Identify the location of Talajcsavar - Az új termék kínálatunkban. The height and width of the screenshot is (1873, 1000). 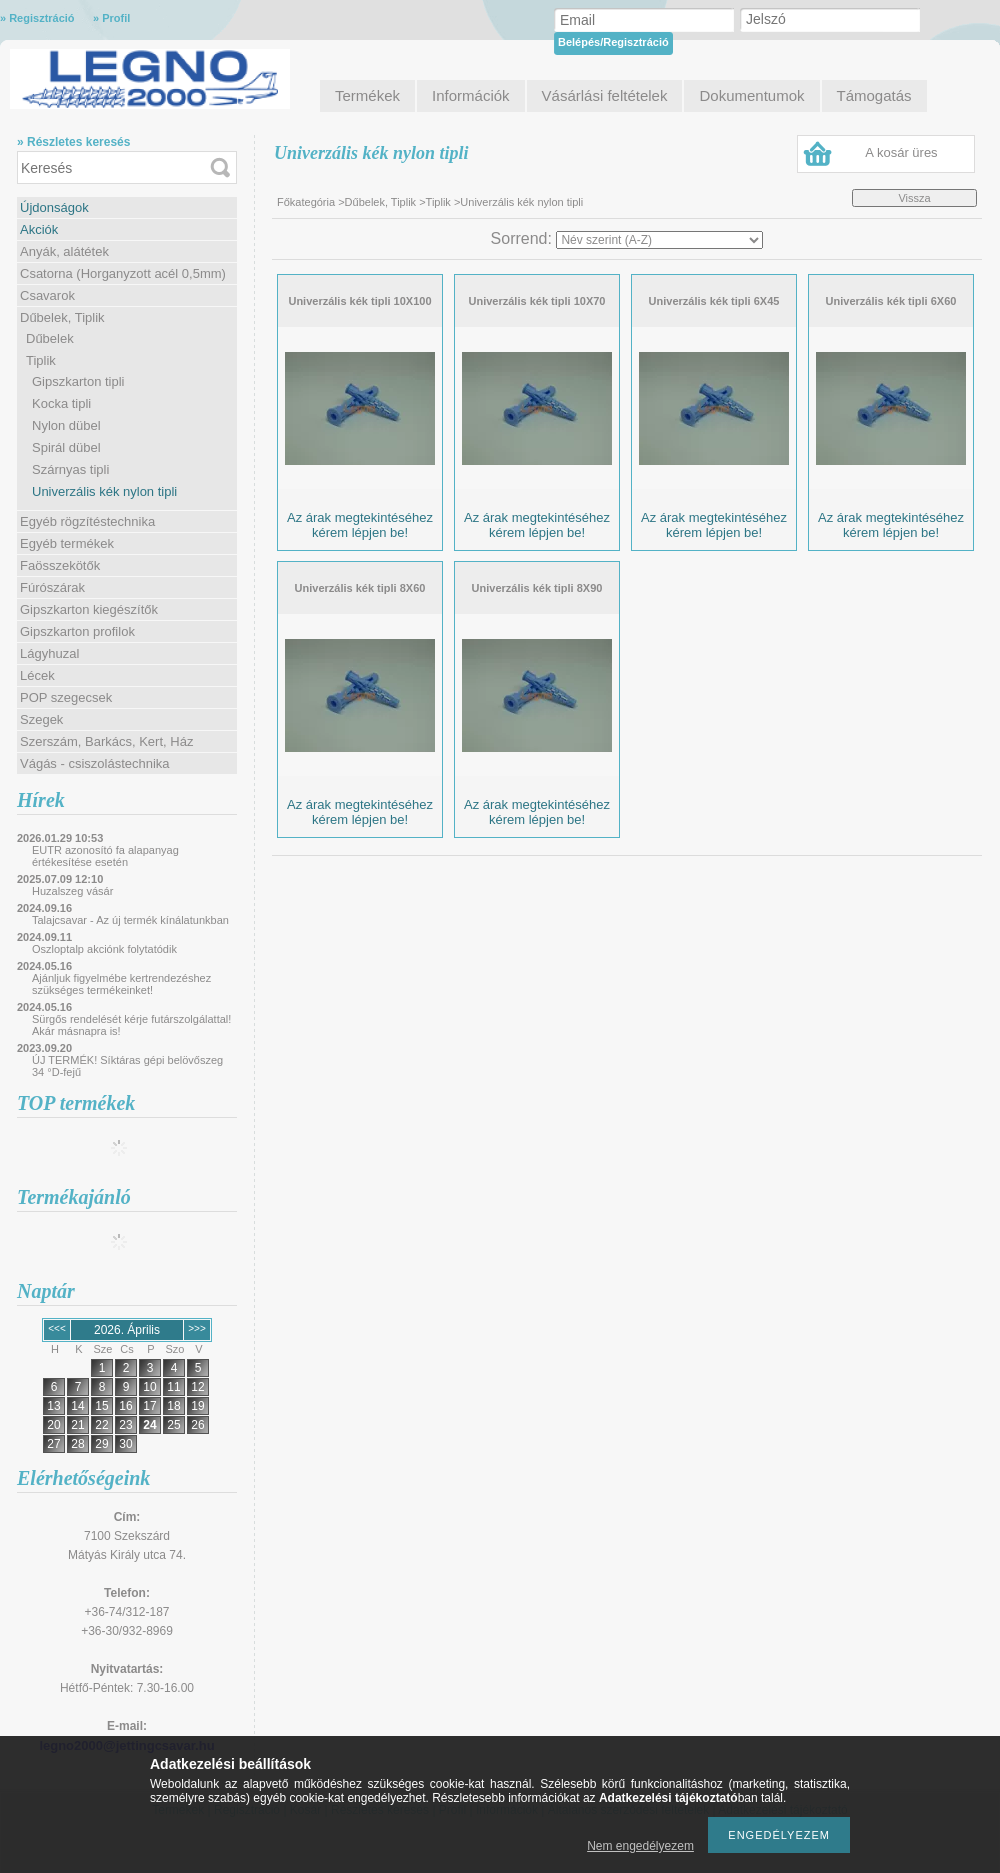
(130, 920).